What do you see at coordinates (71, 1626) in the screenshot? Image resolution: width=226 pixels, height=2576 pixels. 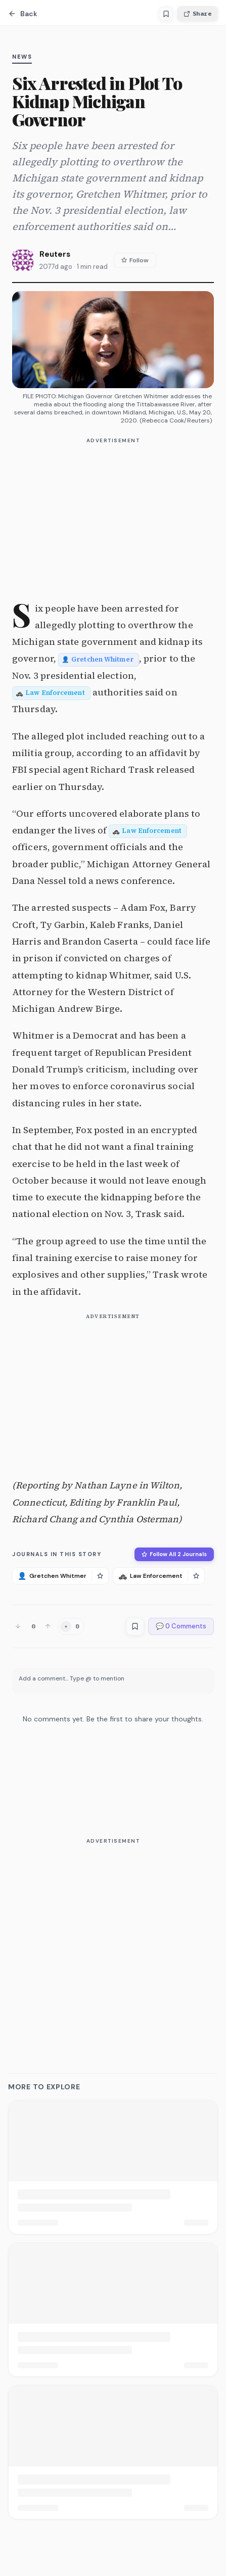 I see `[Add reaction]` at bounding box center [71, 1626].